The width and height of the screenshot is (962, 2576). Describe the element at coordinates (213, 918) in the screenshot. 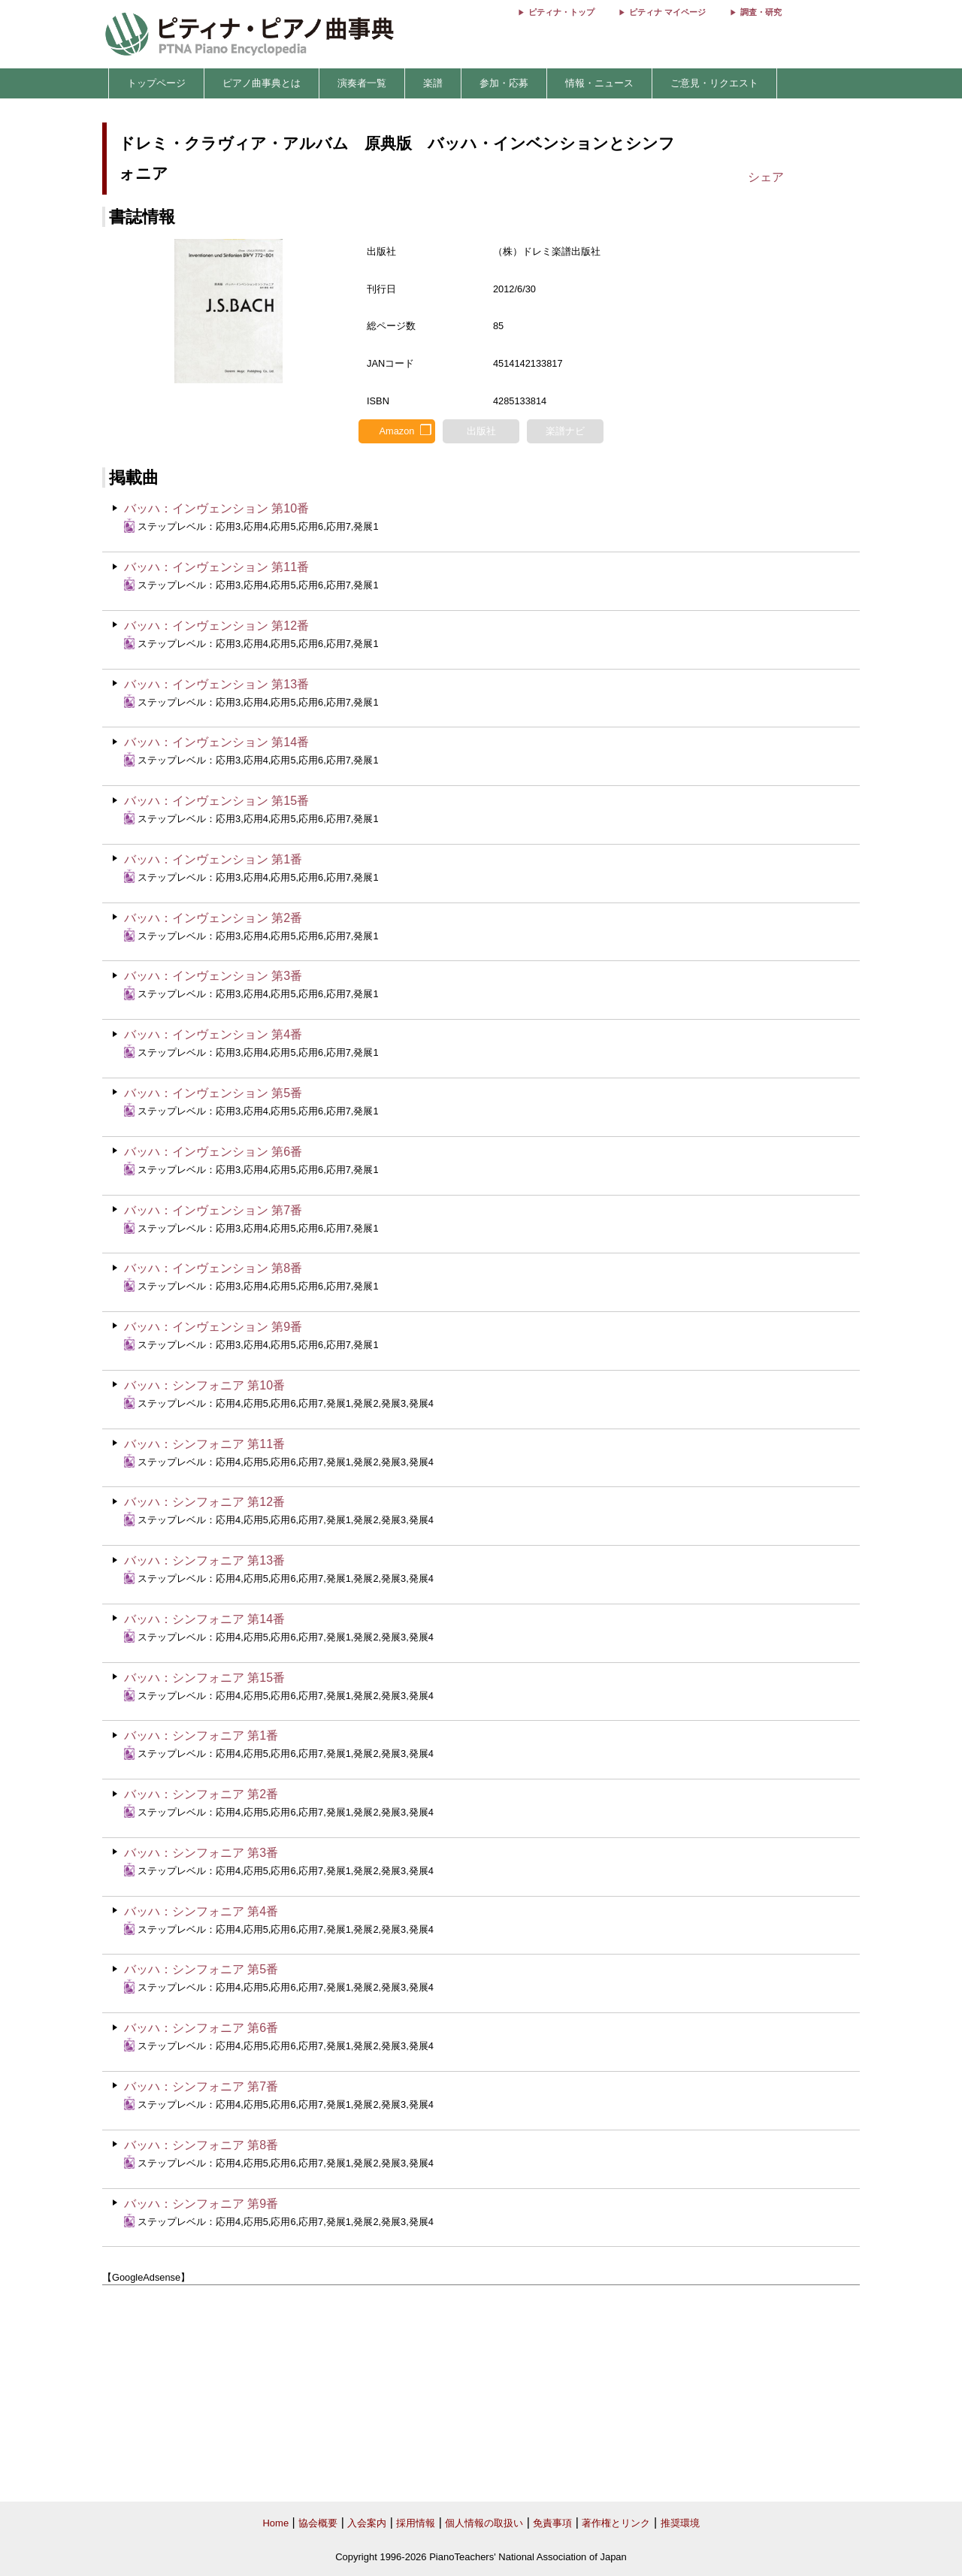

I see `バッハ：インヴェンション 第2番` at that location.